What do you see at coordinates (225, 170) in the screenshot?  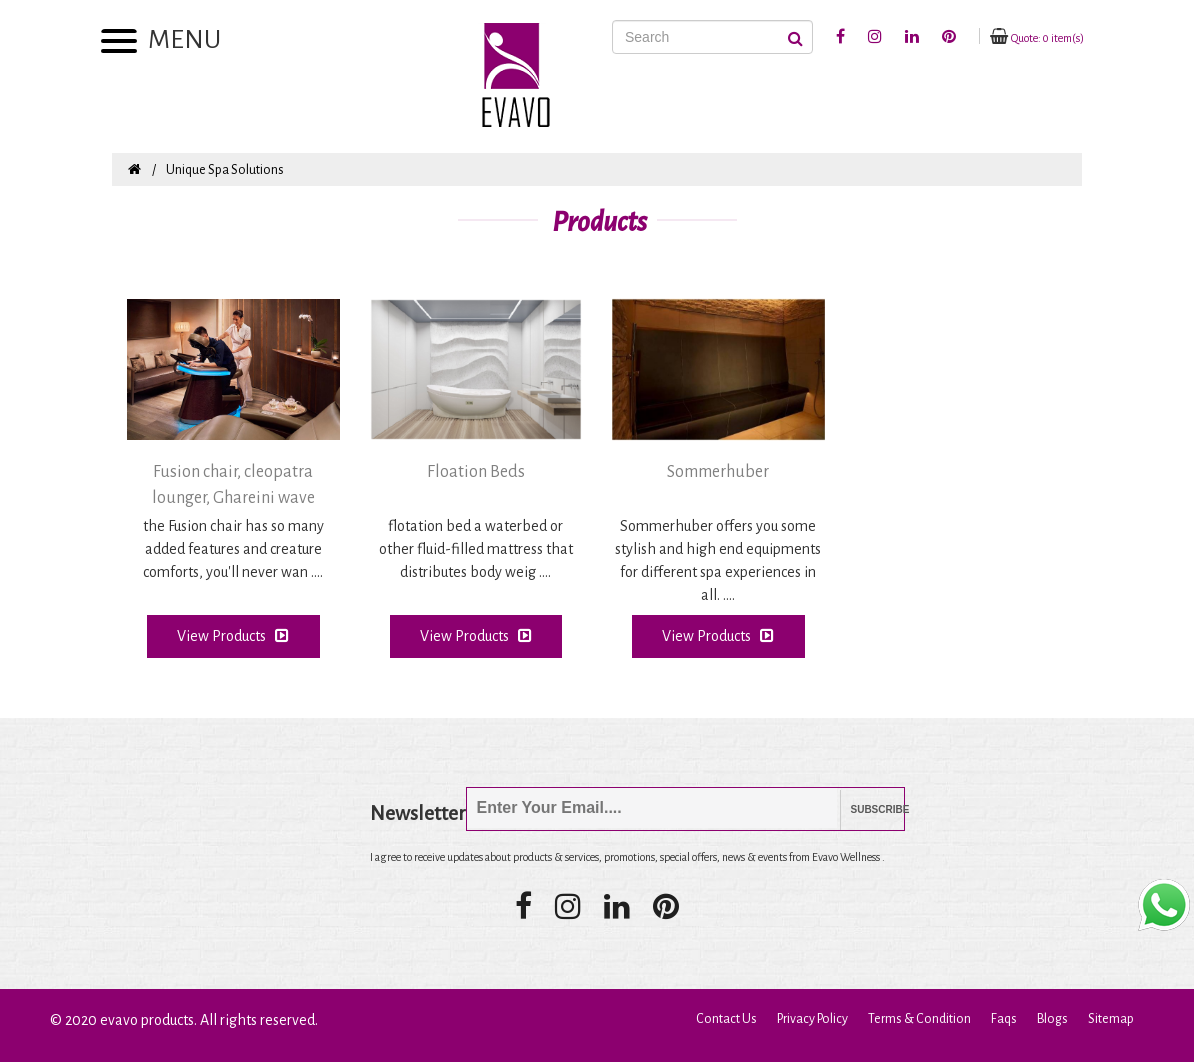 I see `Unique Spa Solutions` at bounding box center [225, 170].